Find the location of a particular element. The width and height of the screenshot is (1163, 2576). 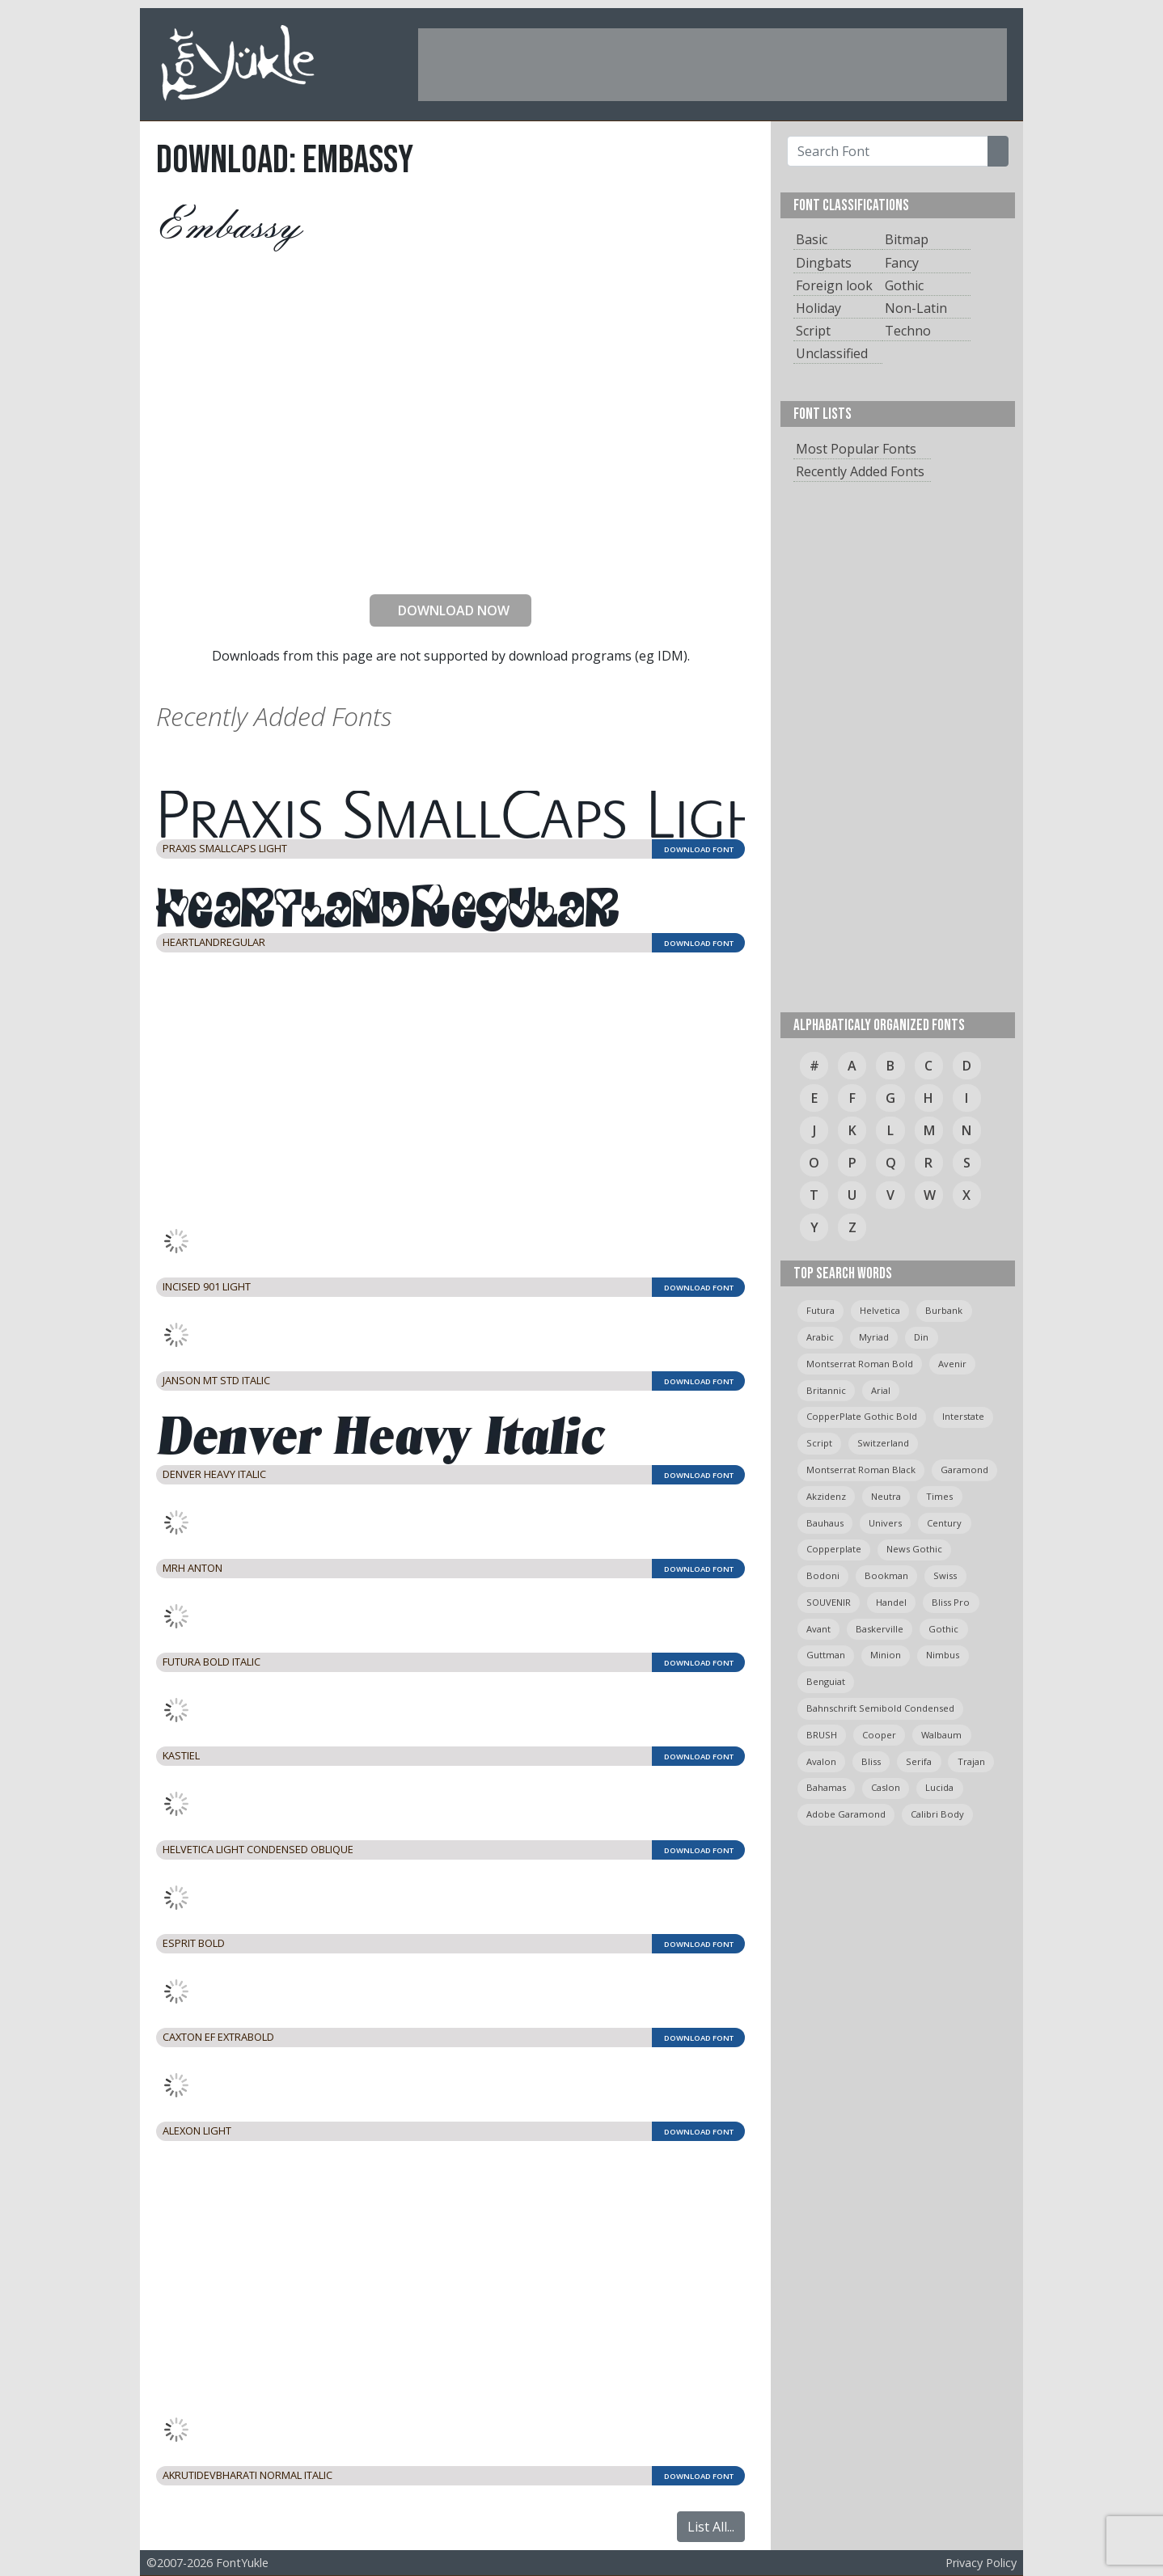

News Gothic is located at coordinates (914, 1549).